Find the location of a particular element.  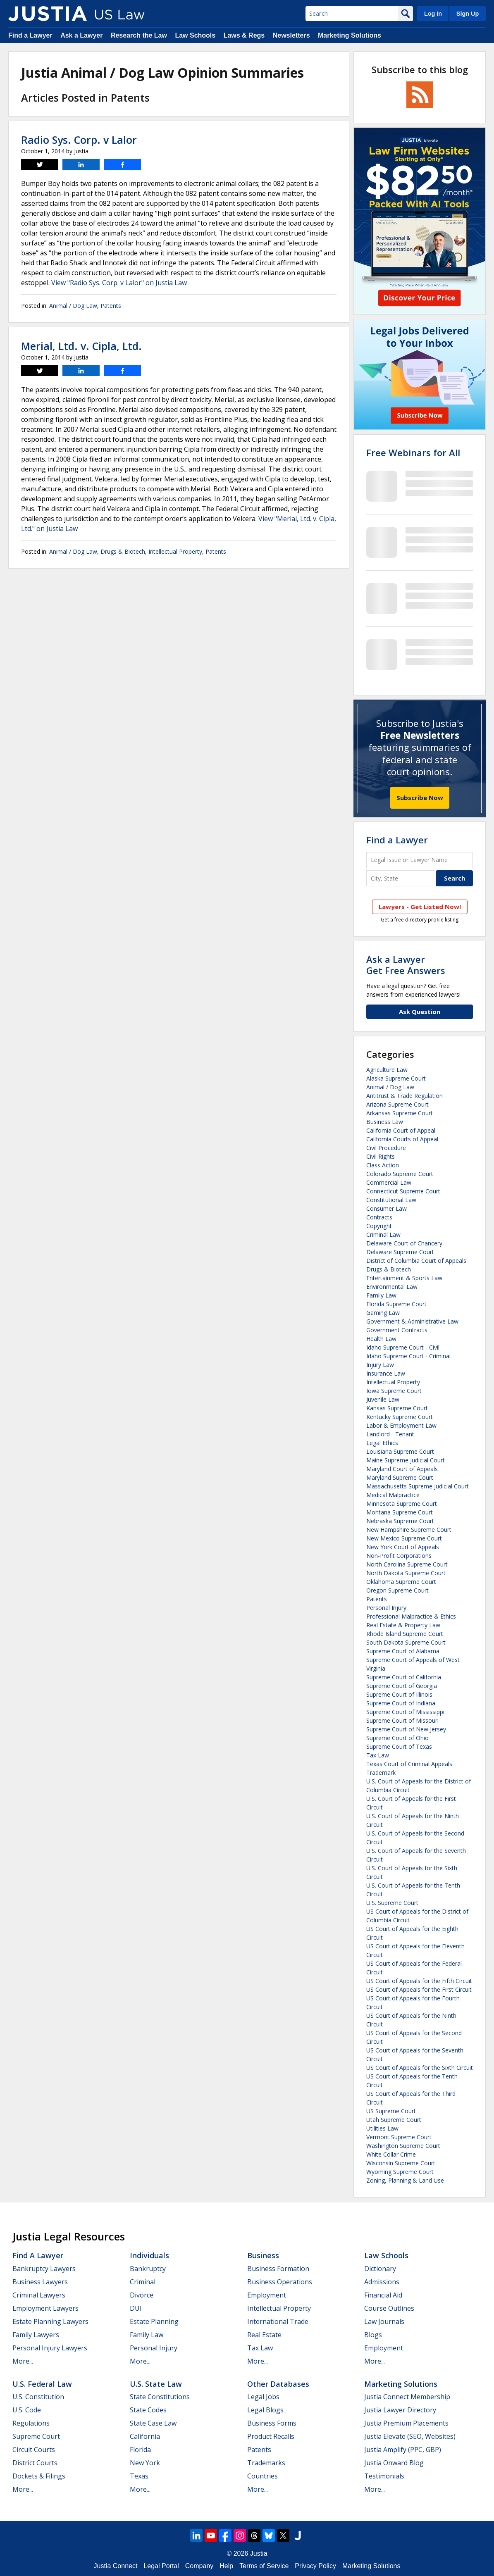

Class Action is located at coordinates (382, 1165).